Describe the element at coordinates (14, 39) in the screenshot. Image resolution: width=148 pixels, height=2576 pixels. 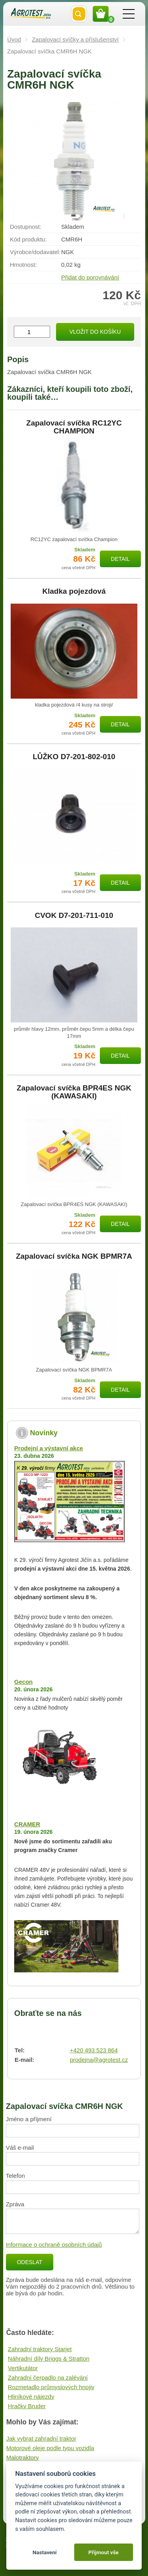
I see `Úvod` at that location.